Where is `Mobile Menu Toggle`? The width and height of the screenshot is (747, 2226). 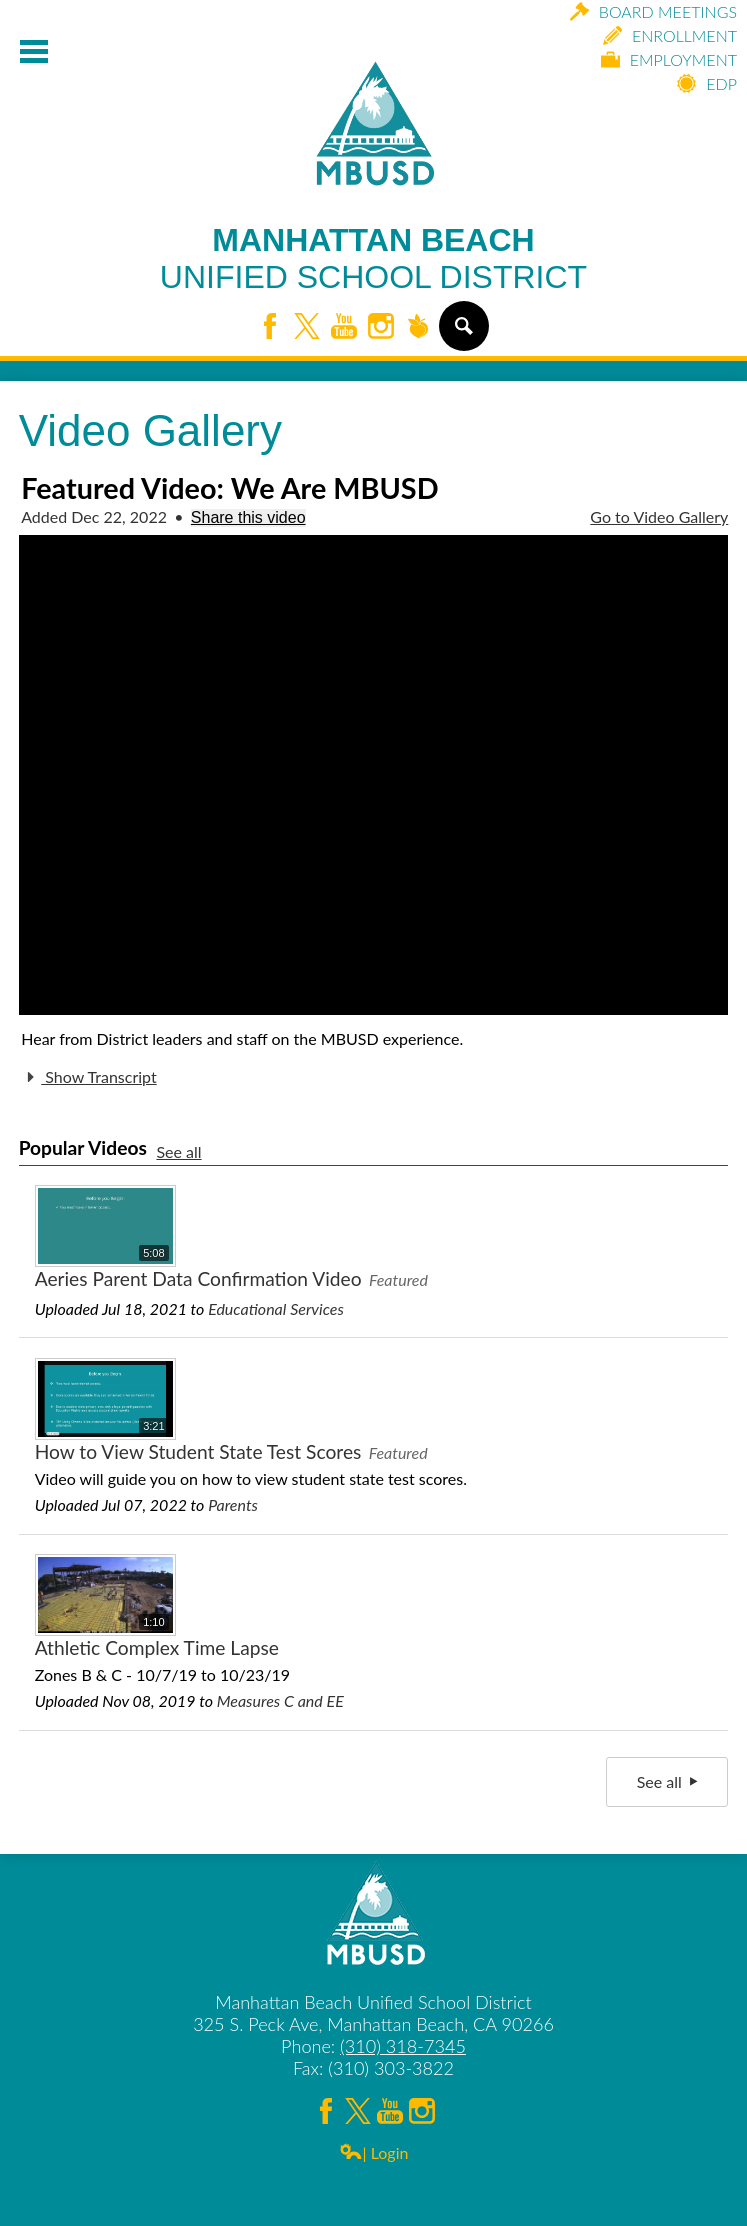 Mobile Menu Toggle is located at coordinates (34, 51).